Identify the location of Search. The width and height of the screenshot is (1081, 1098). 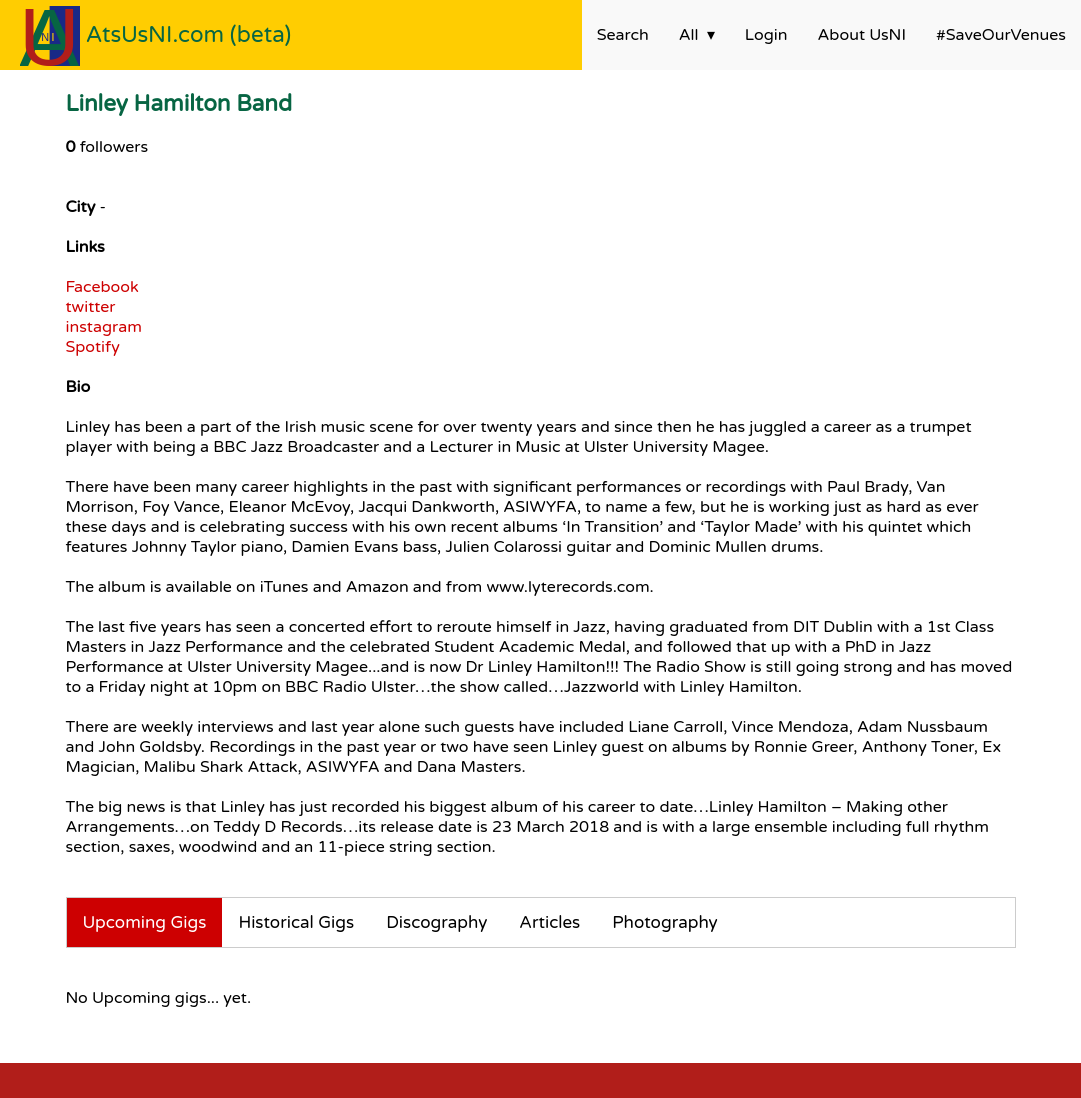
(623, 35).